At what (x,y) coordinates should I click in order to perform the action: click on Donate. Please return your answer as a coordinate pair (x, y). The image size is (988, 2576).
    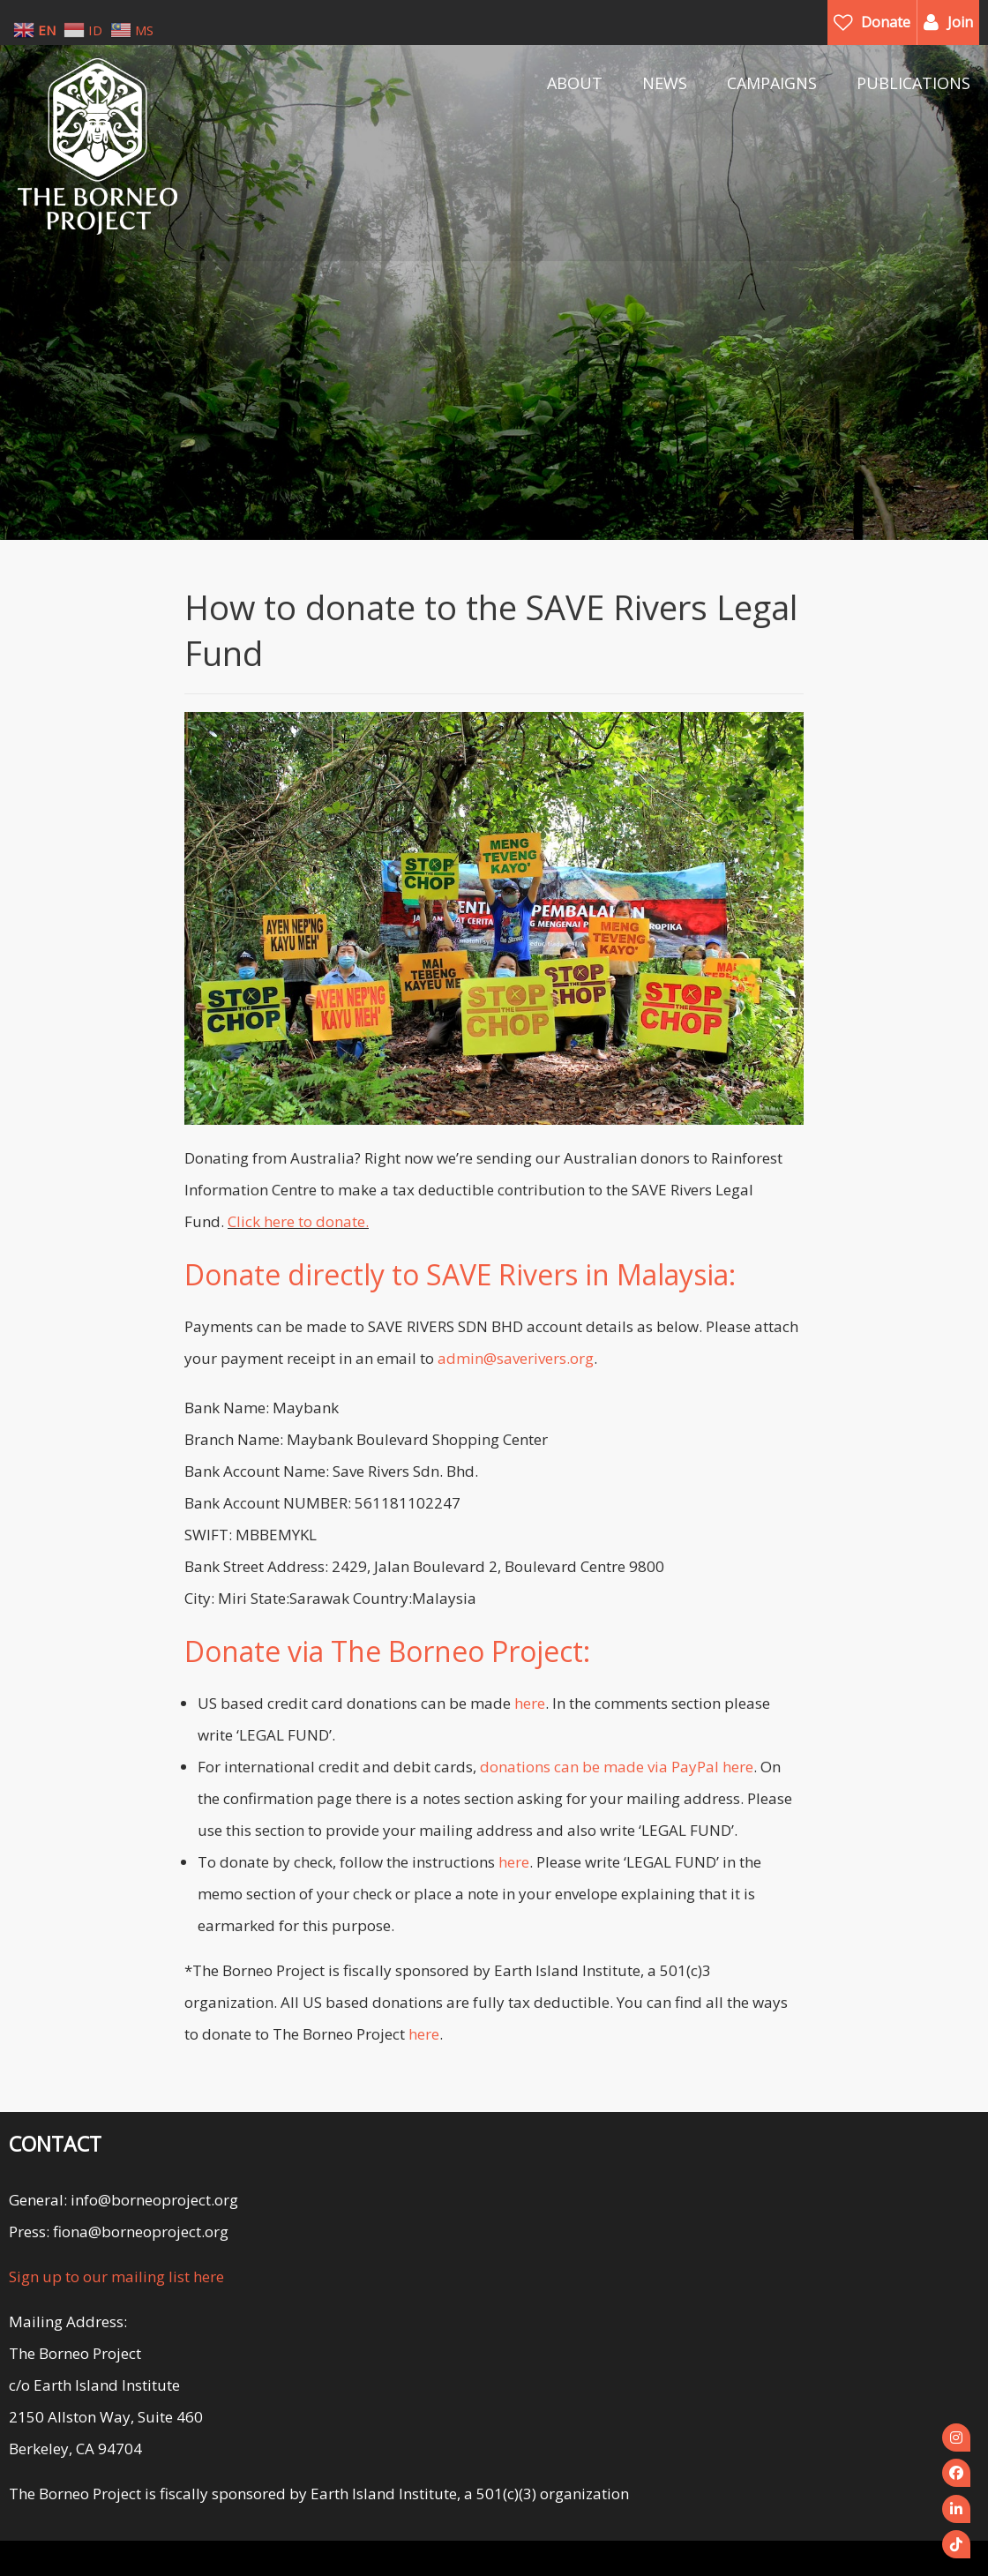
    Looking at the image, I should click on (885, 22).